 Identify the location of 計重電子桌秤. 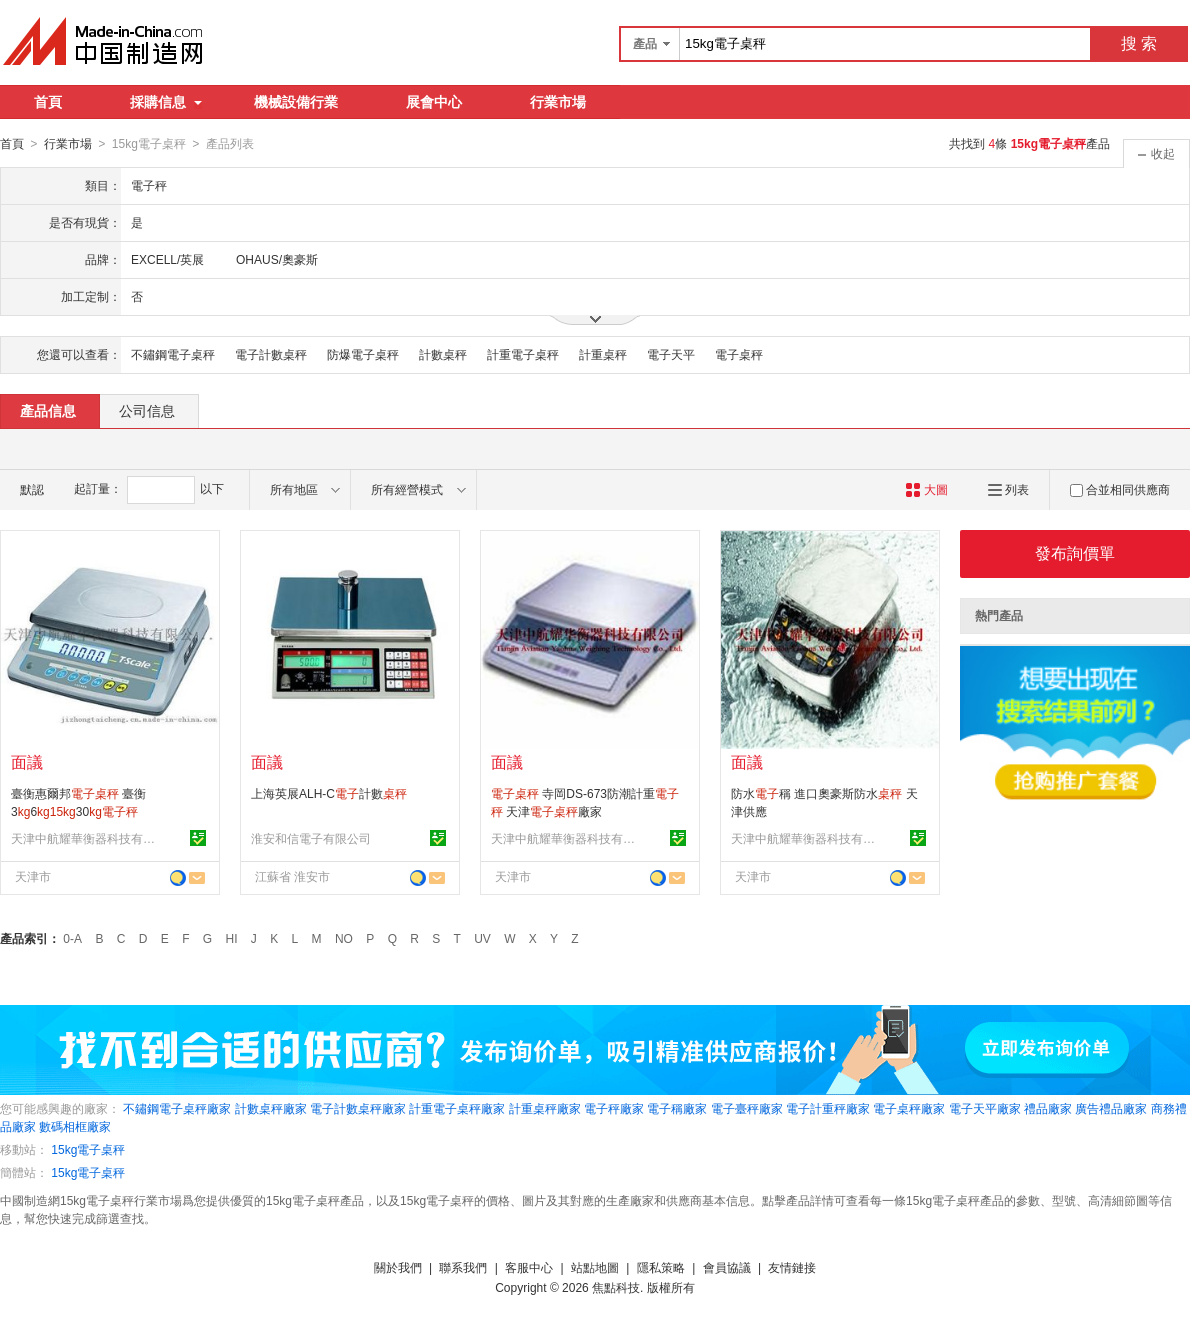
(523, 354).